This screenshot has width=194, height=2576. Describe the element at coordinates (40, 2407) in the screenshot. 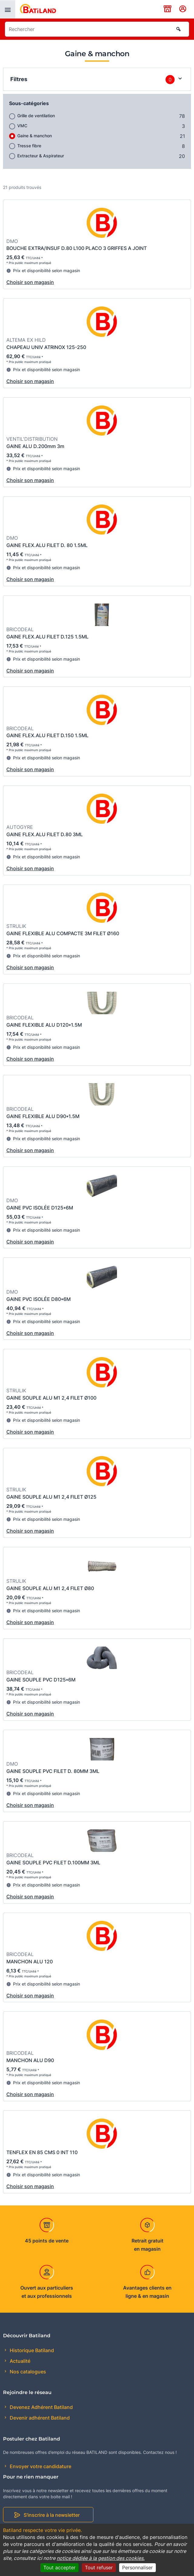

I see `Devenez Adhérent Batiland` at that location.